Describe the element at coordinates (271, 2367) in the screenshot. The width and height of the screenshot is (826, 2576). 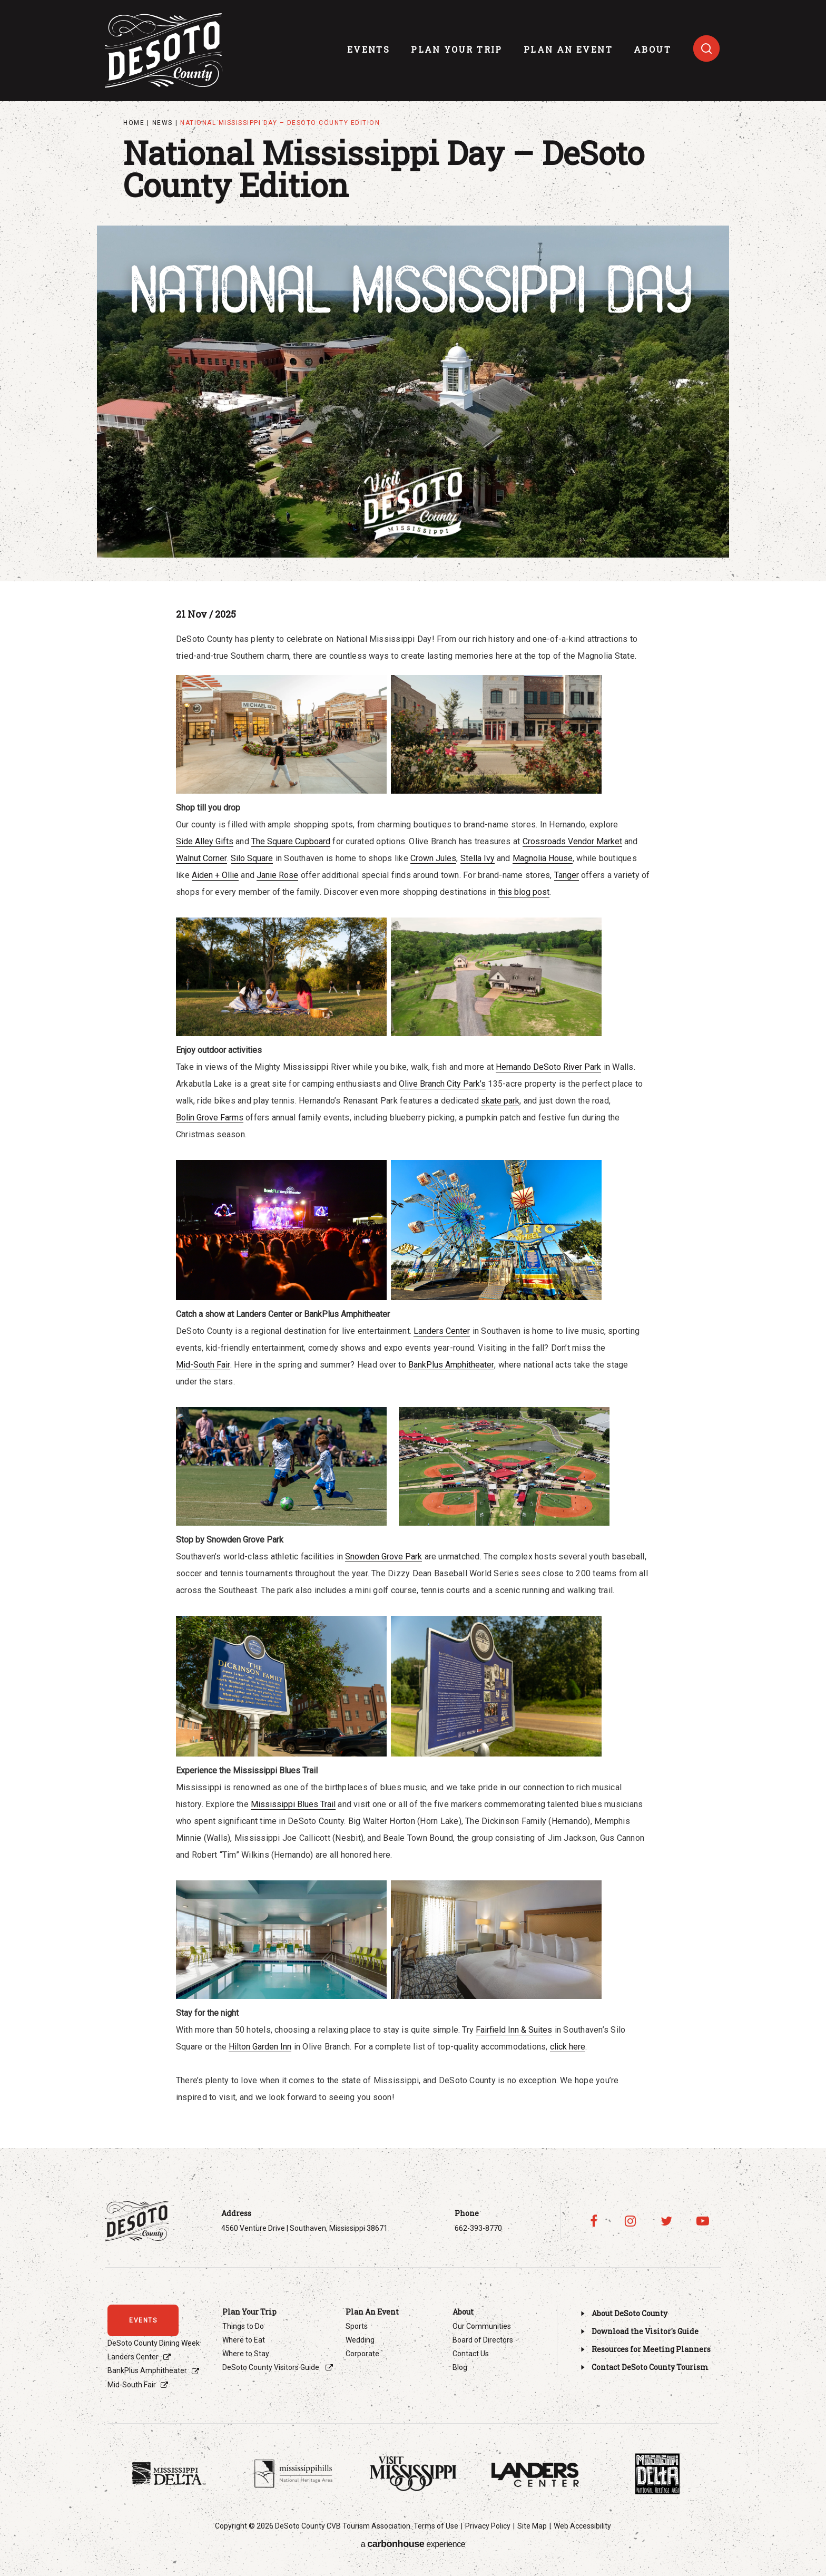
I see `DeSoto County Visitors Guide` at that location.